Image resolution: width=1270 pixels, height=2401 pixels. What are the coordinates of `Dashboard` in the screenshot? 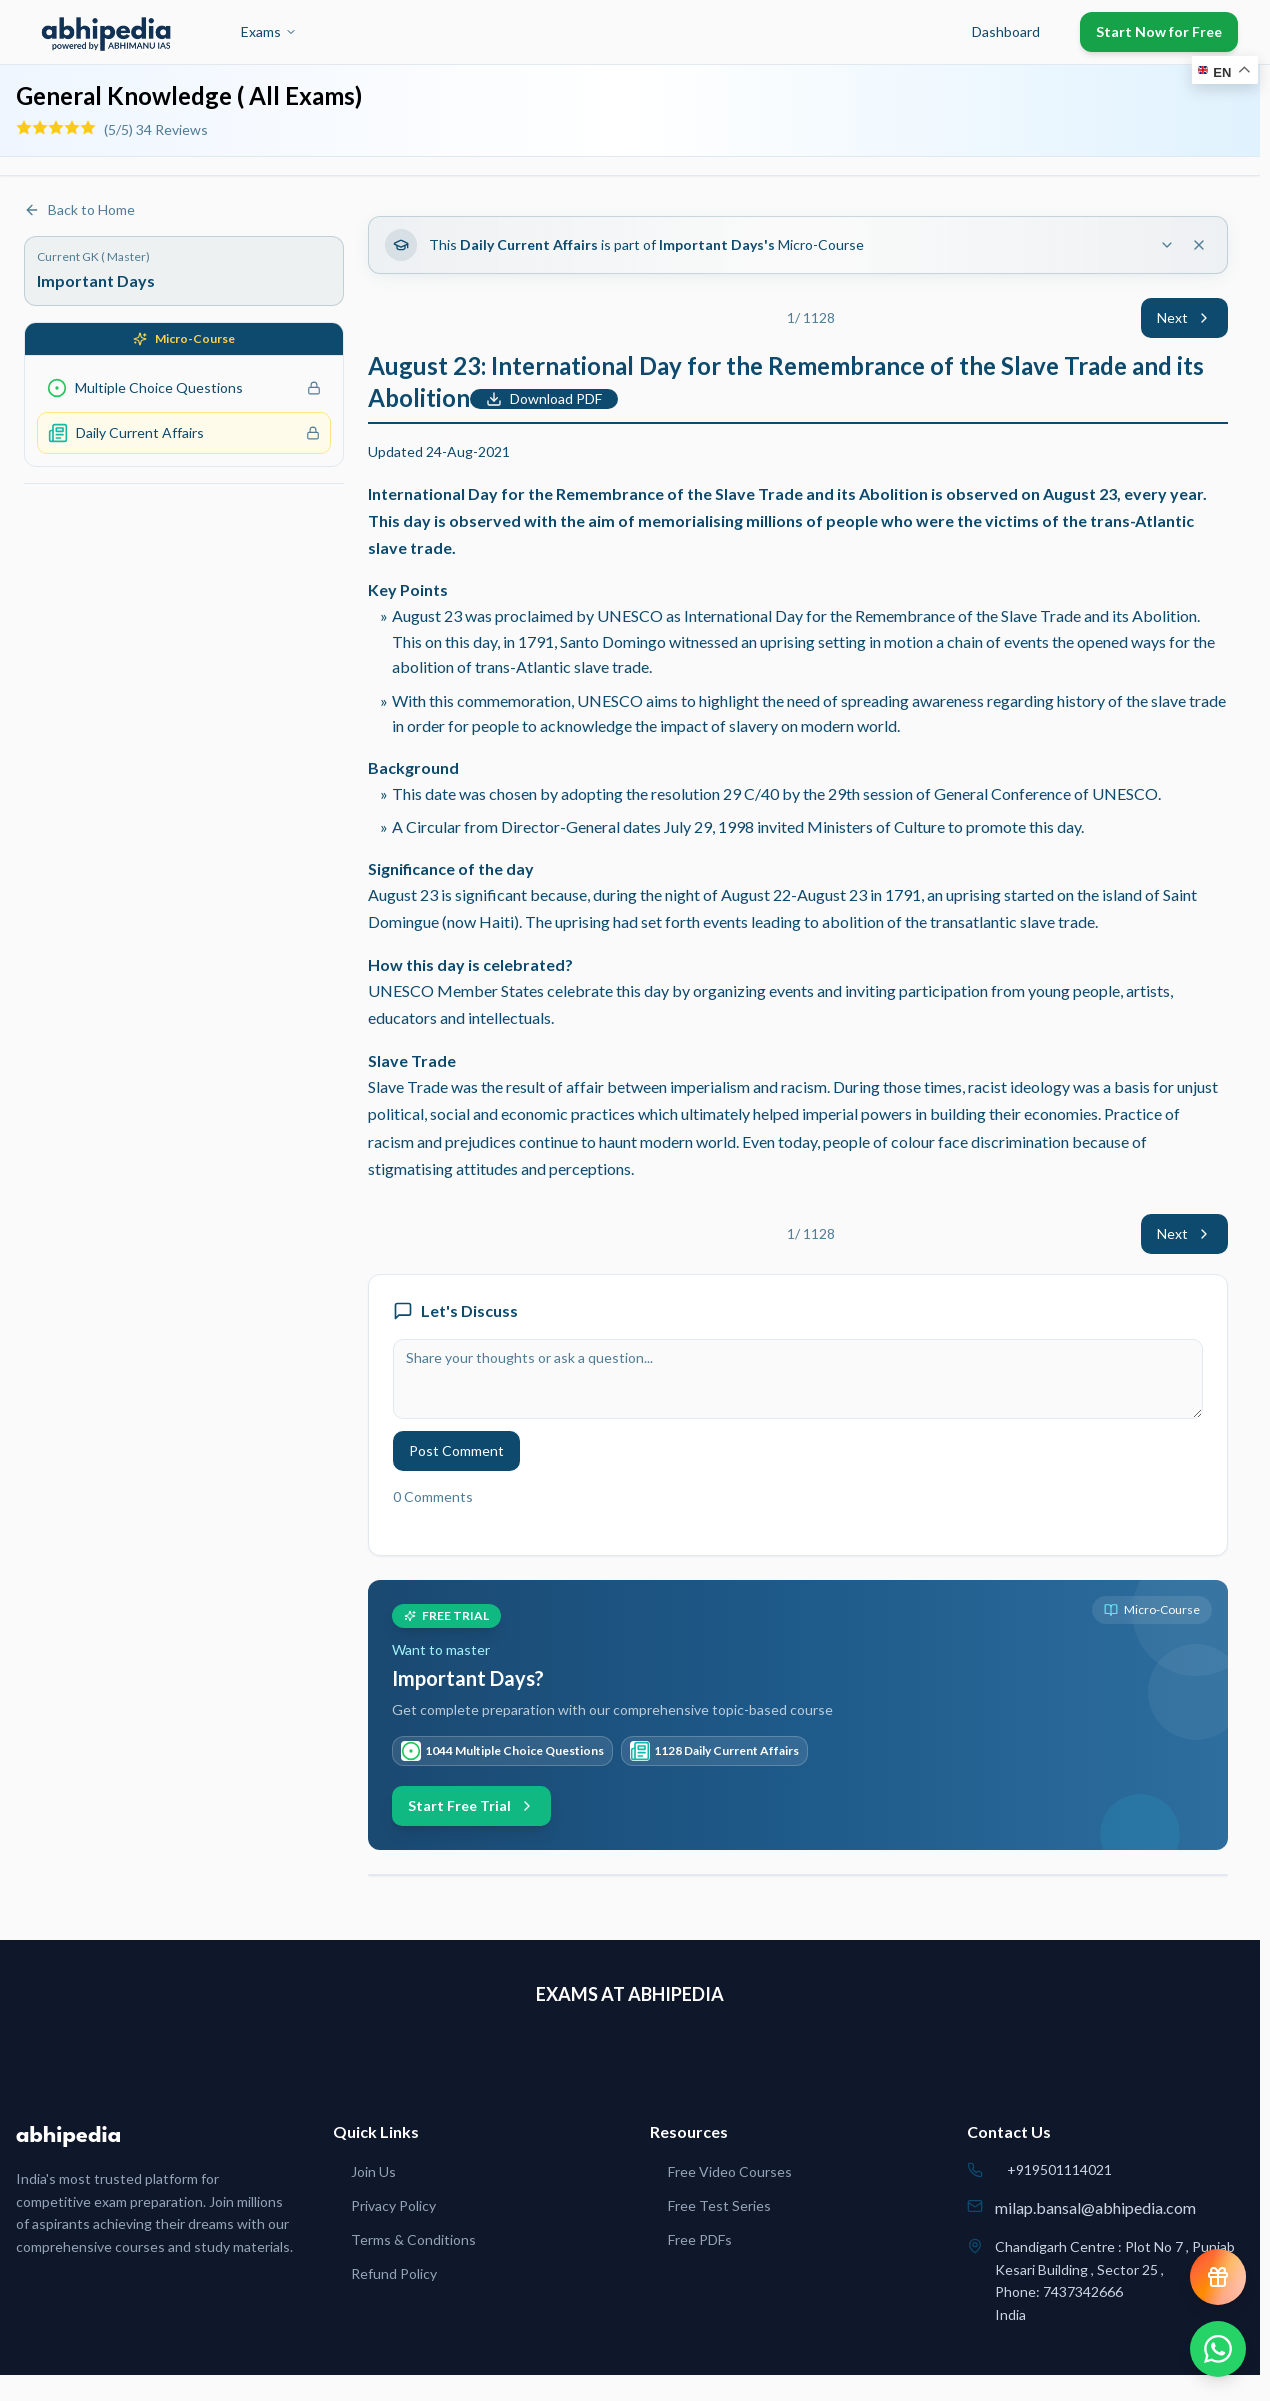 It's located at (1006, 31).